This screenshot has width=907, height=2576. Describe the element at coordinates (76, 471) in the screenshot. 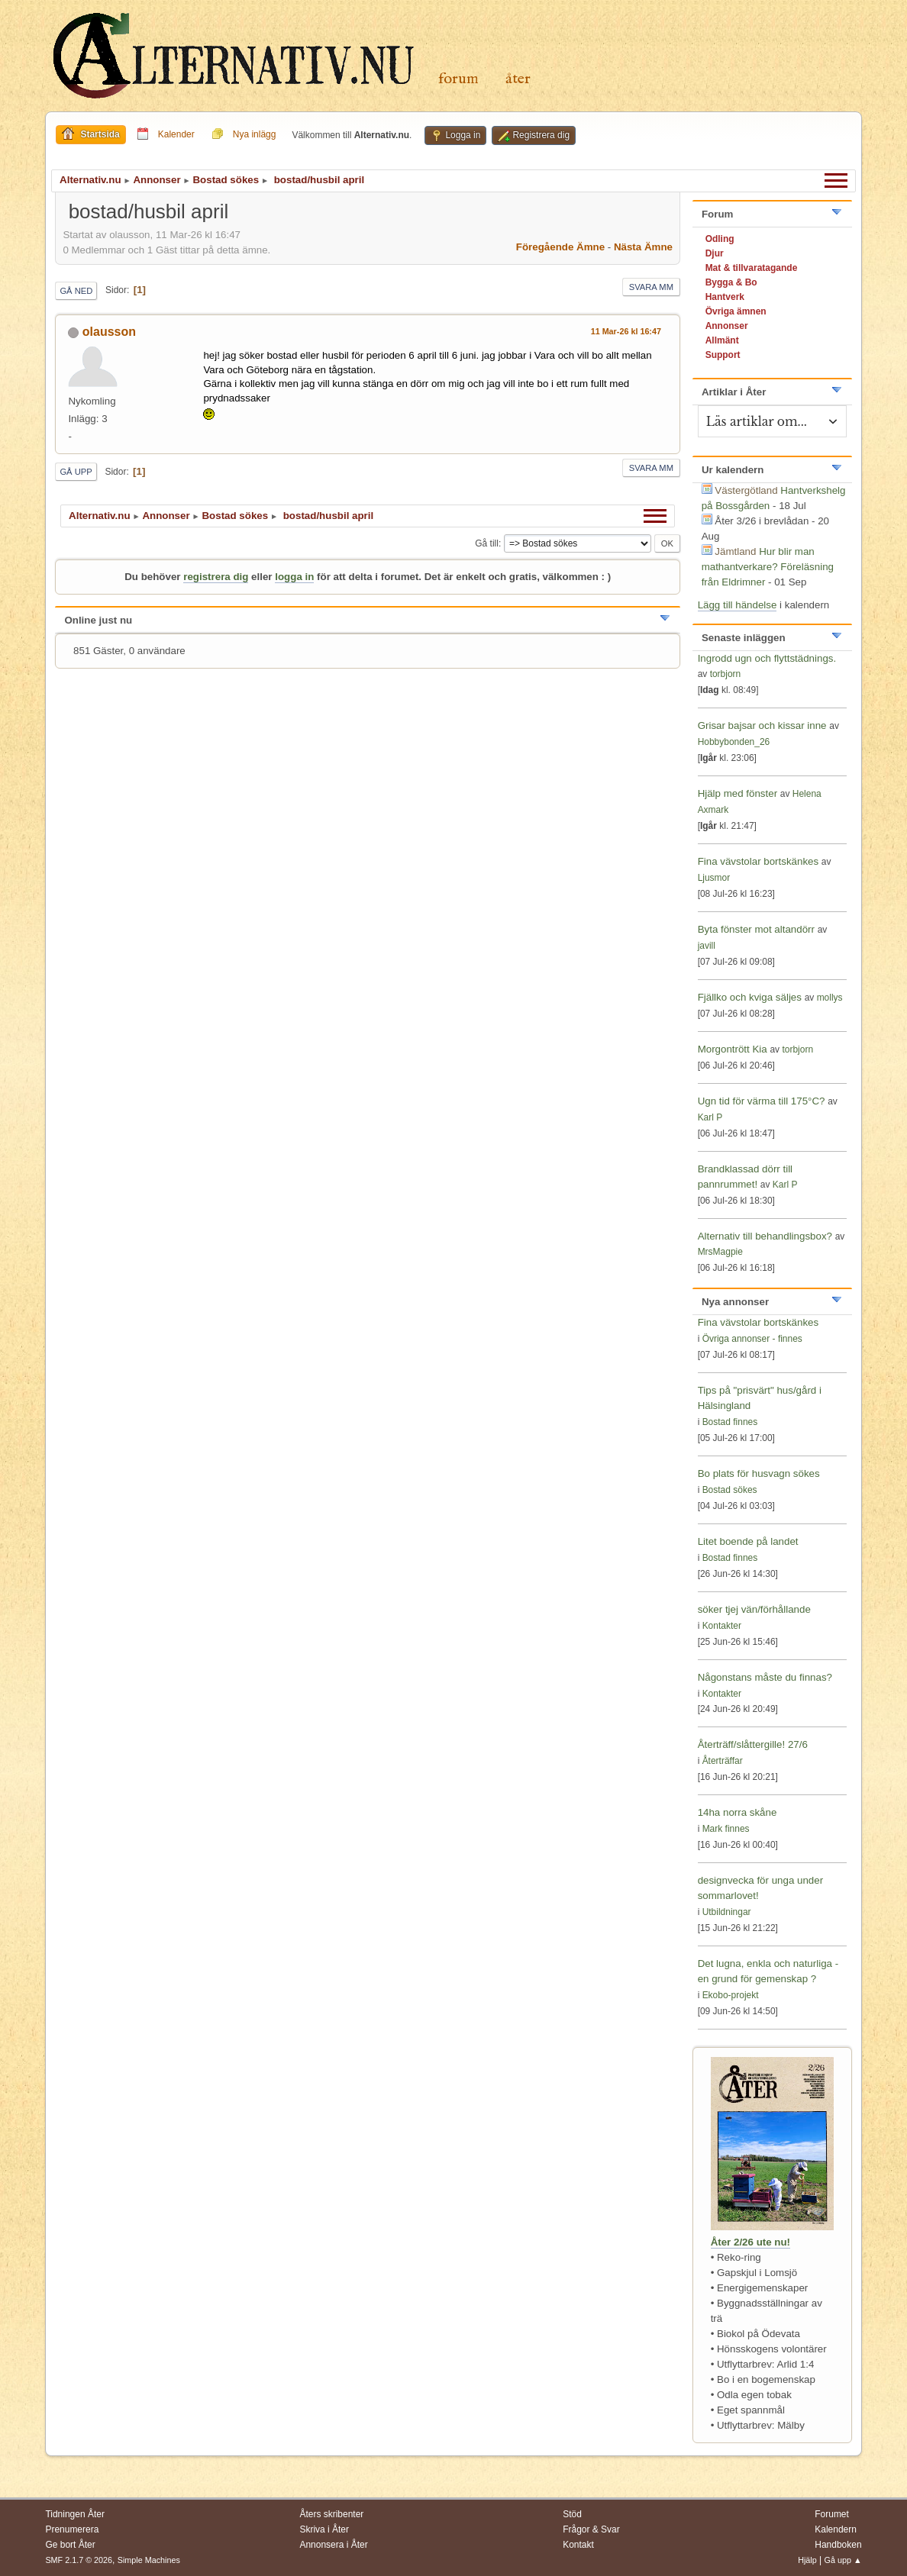

I see `Gå upp` at that location.